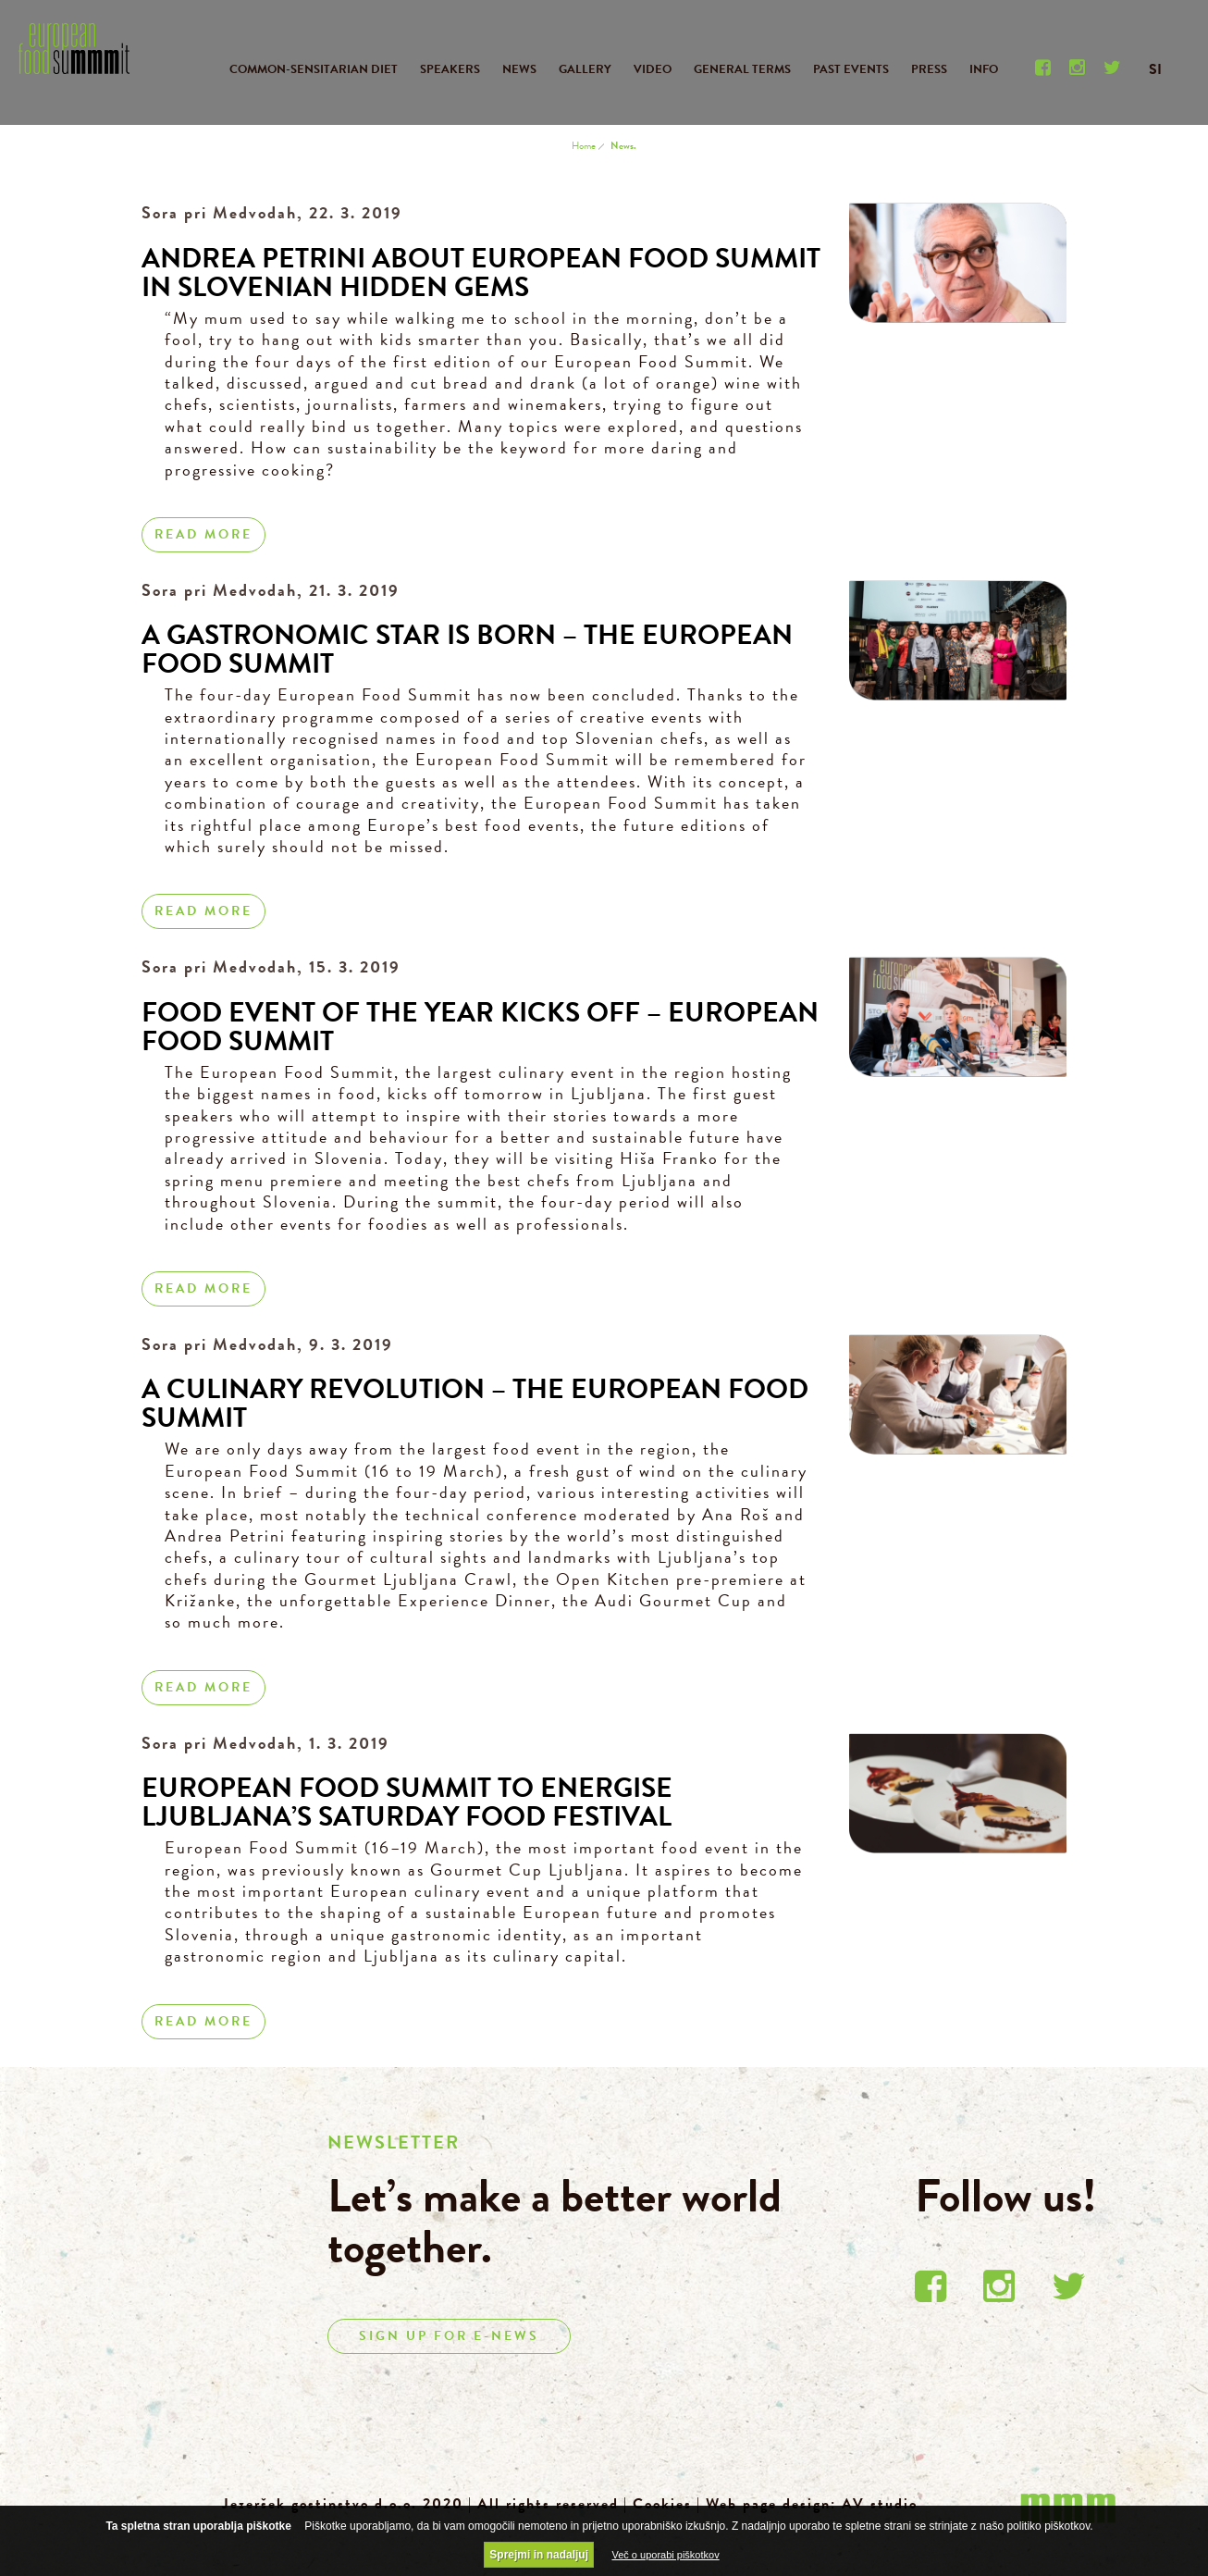 The height and width of the screenshot is (2576, 1208). Describe the element at coordinates (203, 534) in the screenshot. I see `Read more` at that location.